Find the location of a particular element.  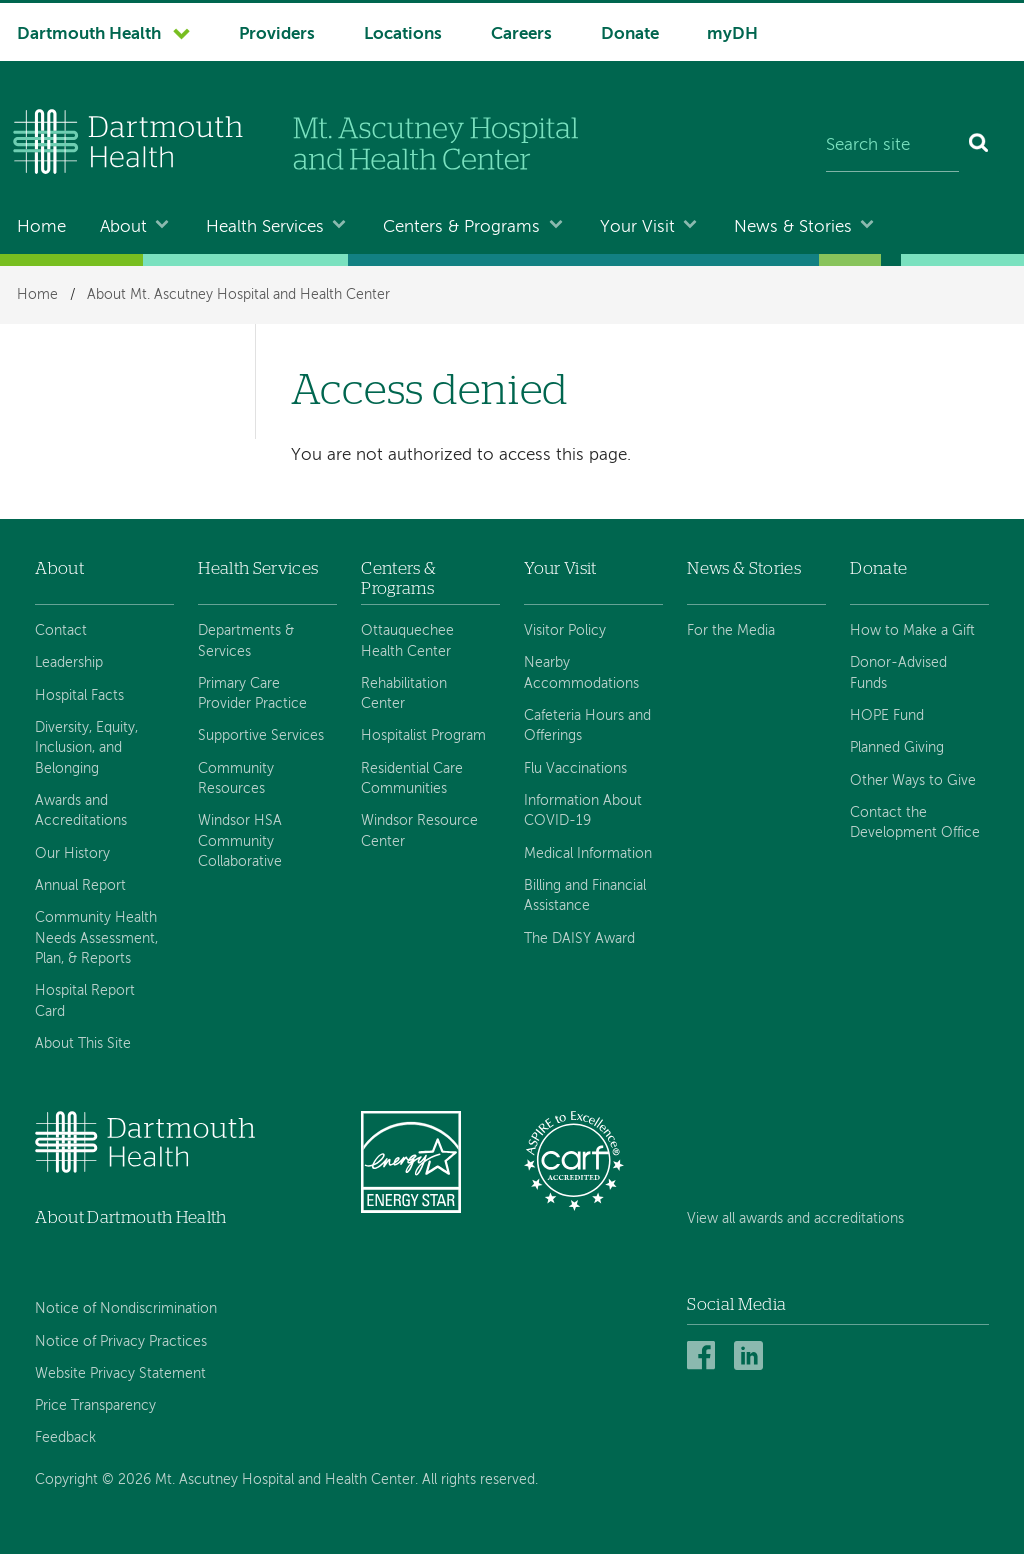

Notice of Privacy Practices is located at coordinates (121, 1342).